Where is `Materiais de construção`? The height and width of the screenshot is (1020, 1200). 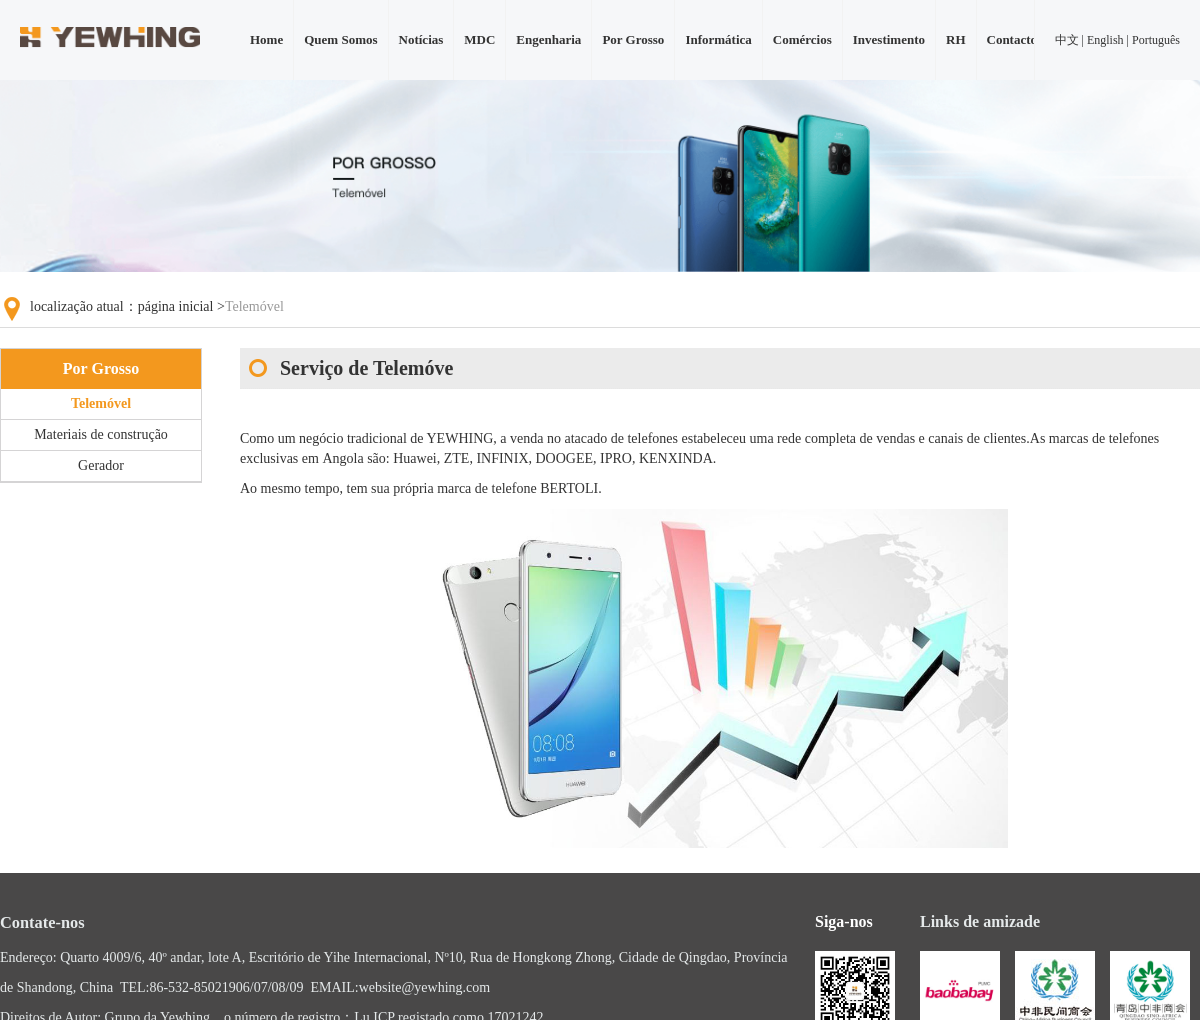
Materiais de construção is located at coordinates (101, 434).